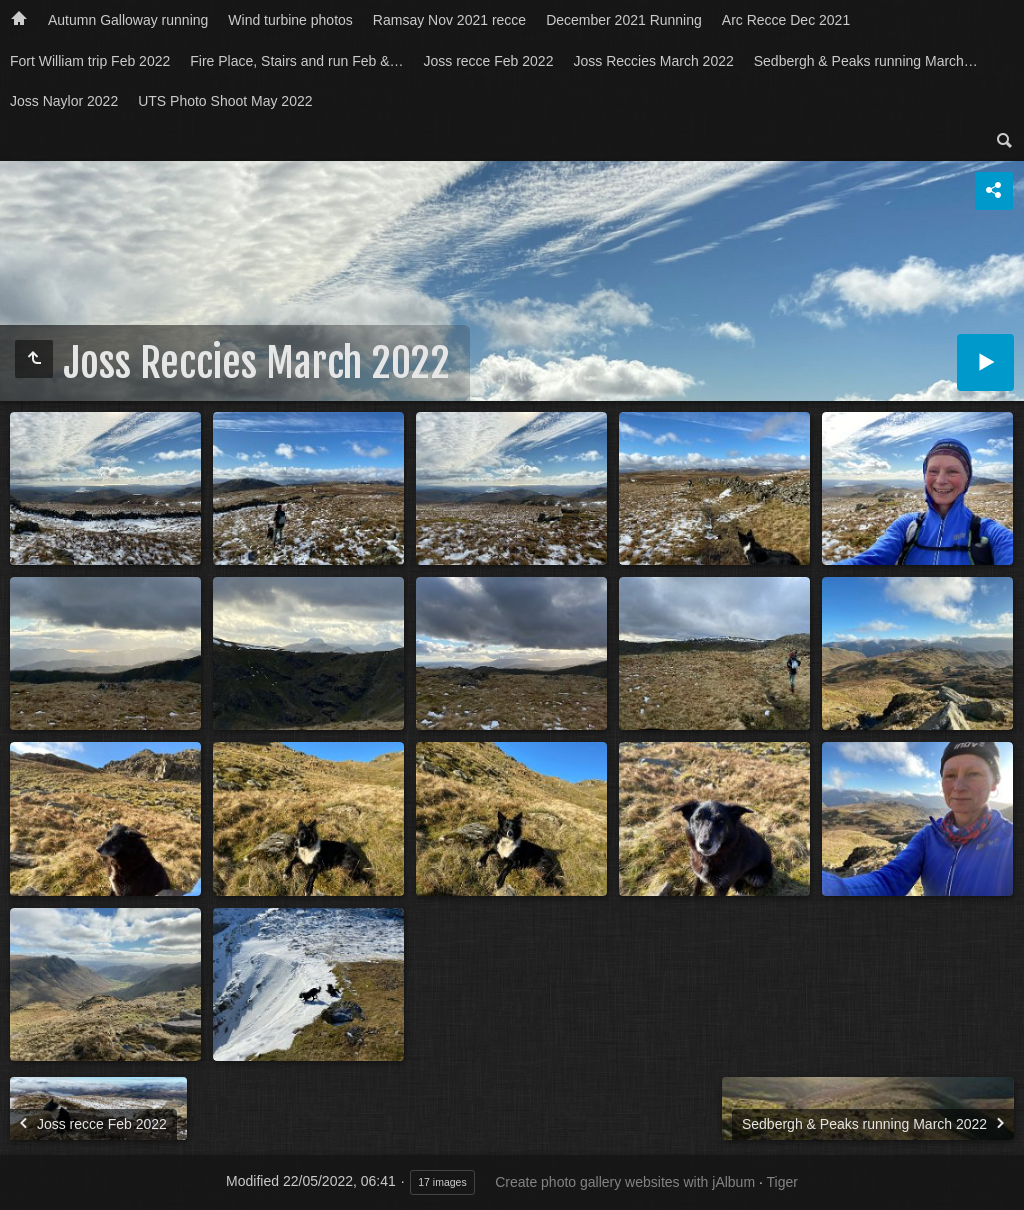 Image resolution: width=1024 pixels, height=1210 pixels. Describe the element at coordinates (866, 61) in the screenshot. I see `Sedbergh & Peaks running March…` at that location.